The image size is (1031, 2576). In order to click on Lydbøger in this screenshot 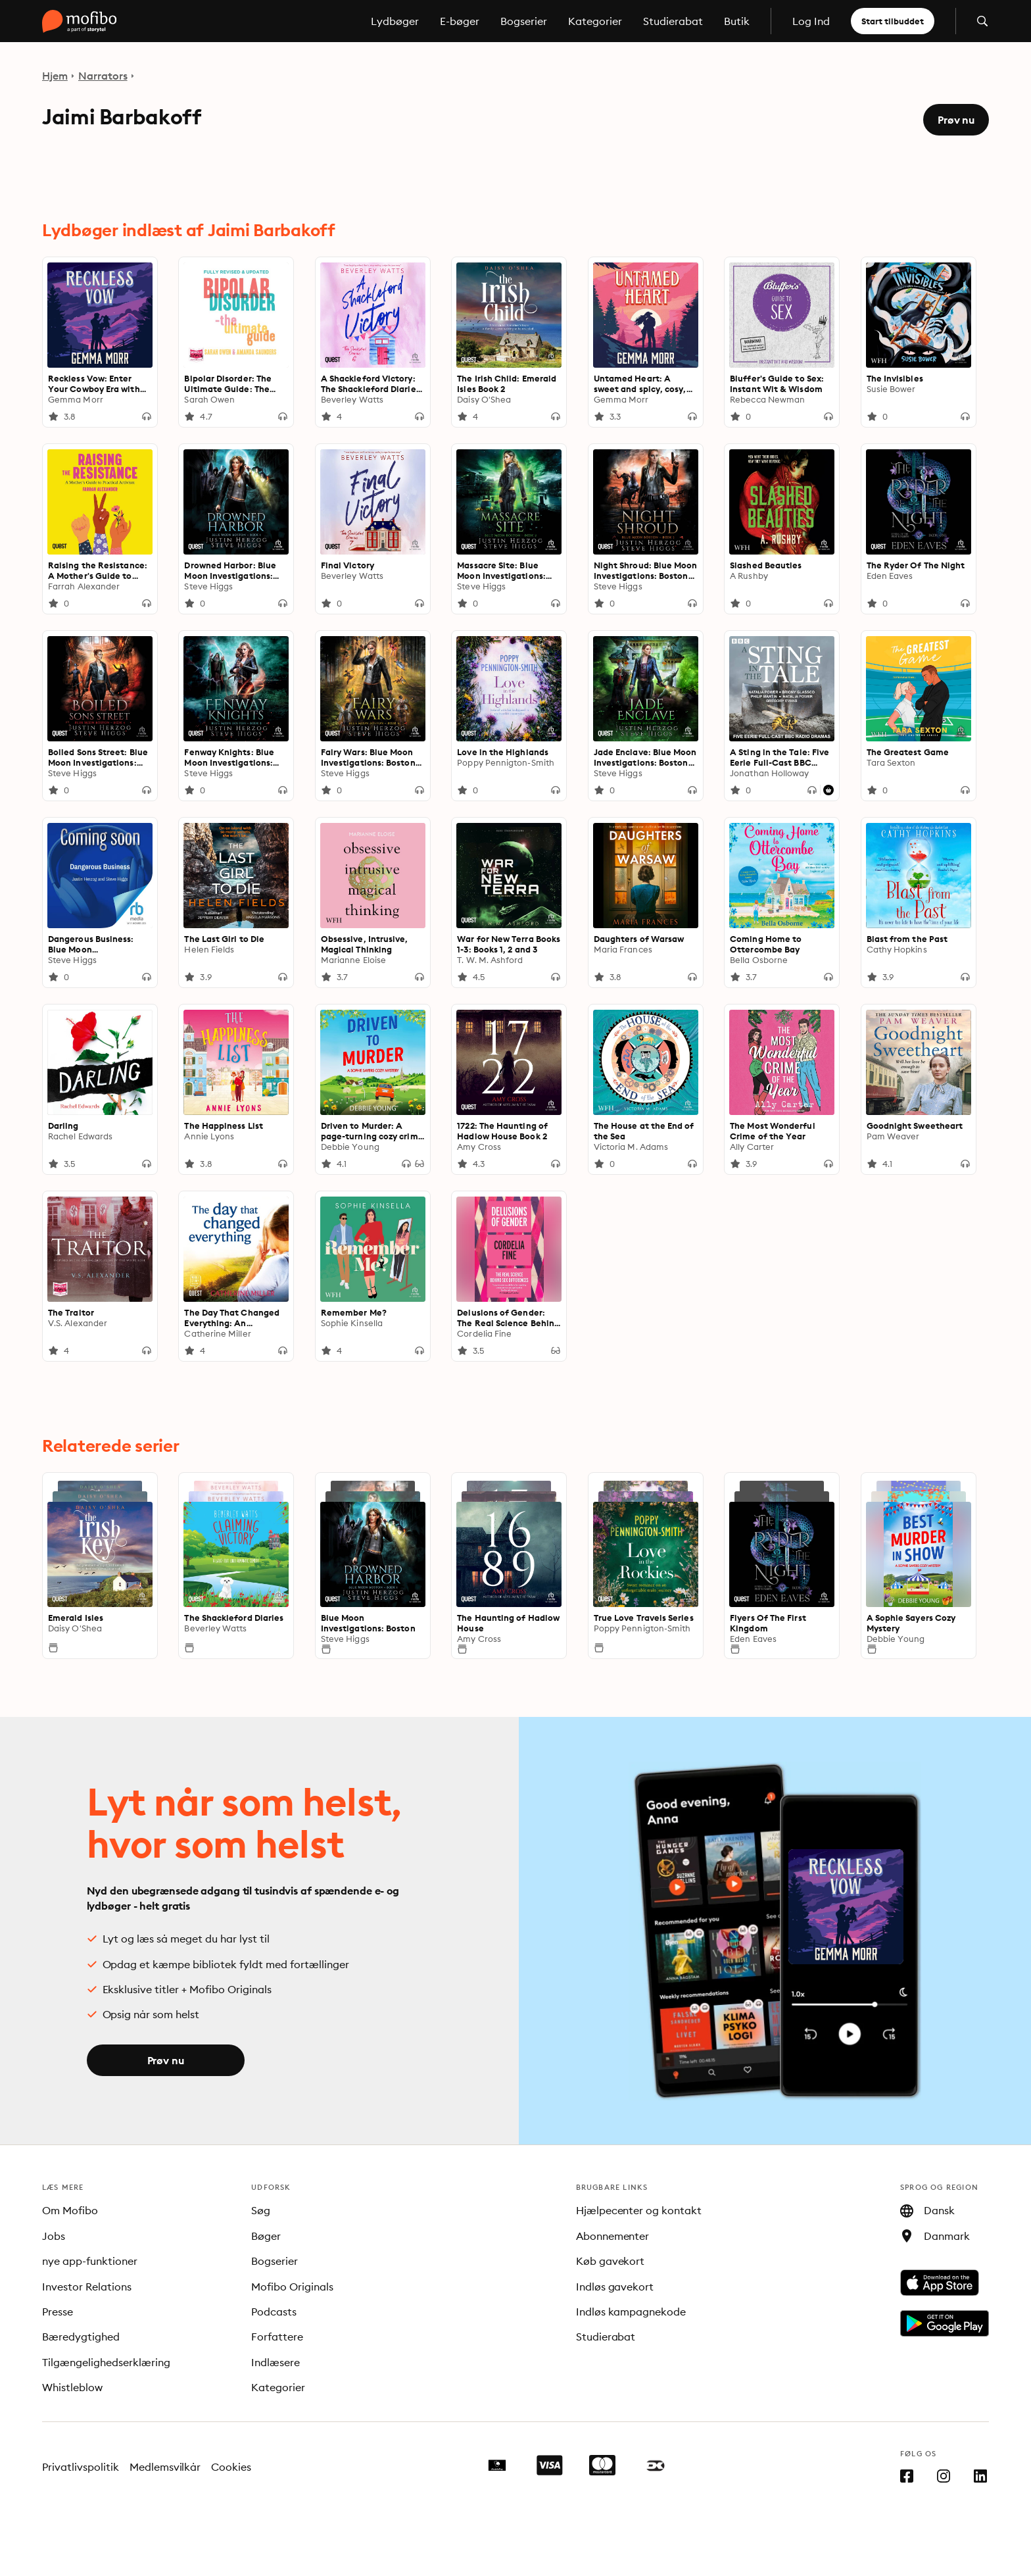, I will do `click(395, 21)`.